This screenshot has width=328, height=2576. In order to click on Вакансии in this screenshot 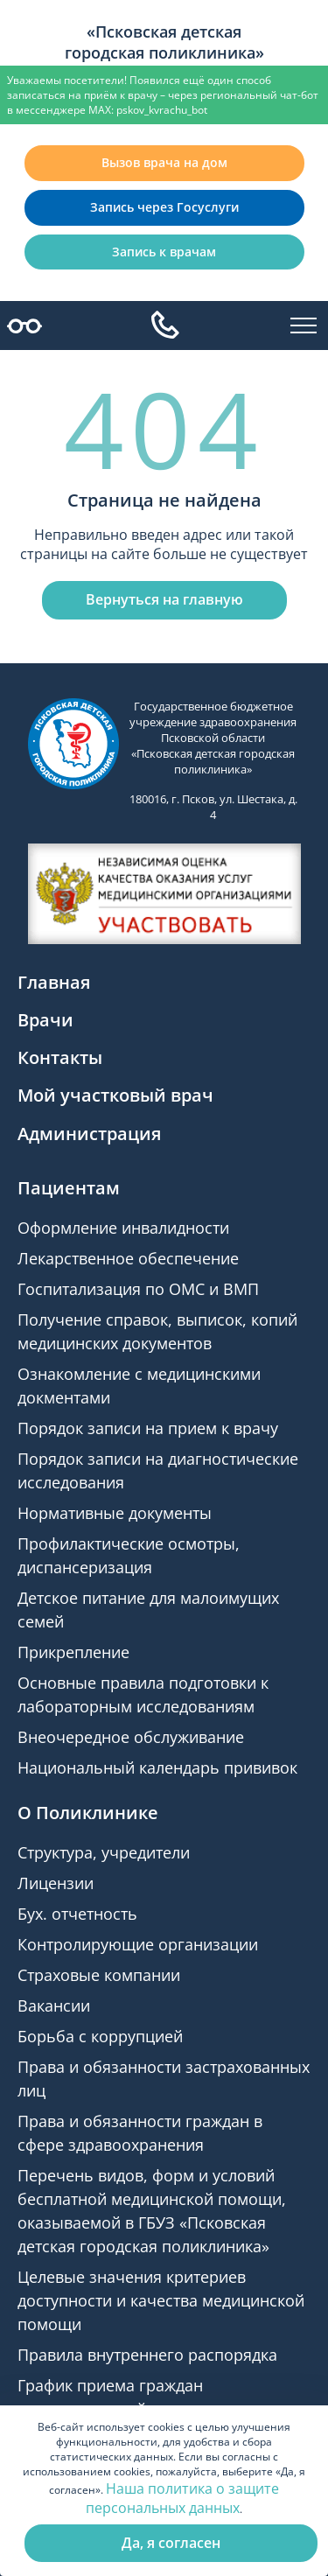, I will do `click(53, 2005)`.